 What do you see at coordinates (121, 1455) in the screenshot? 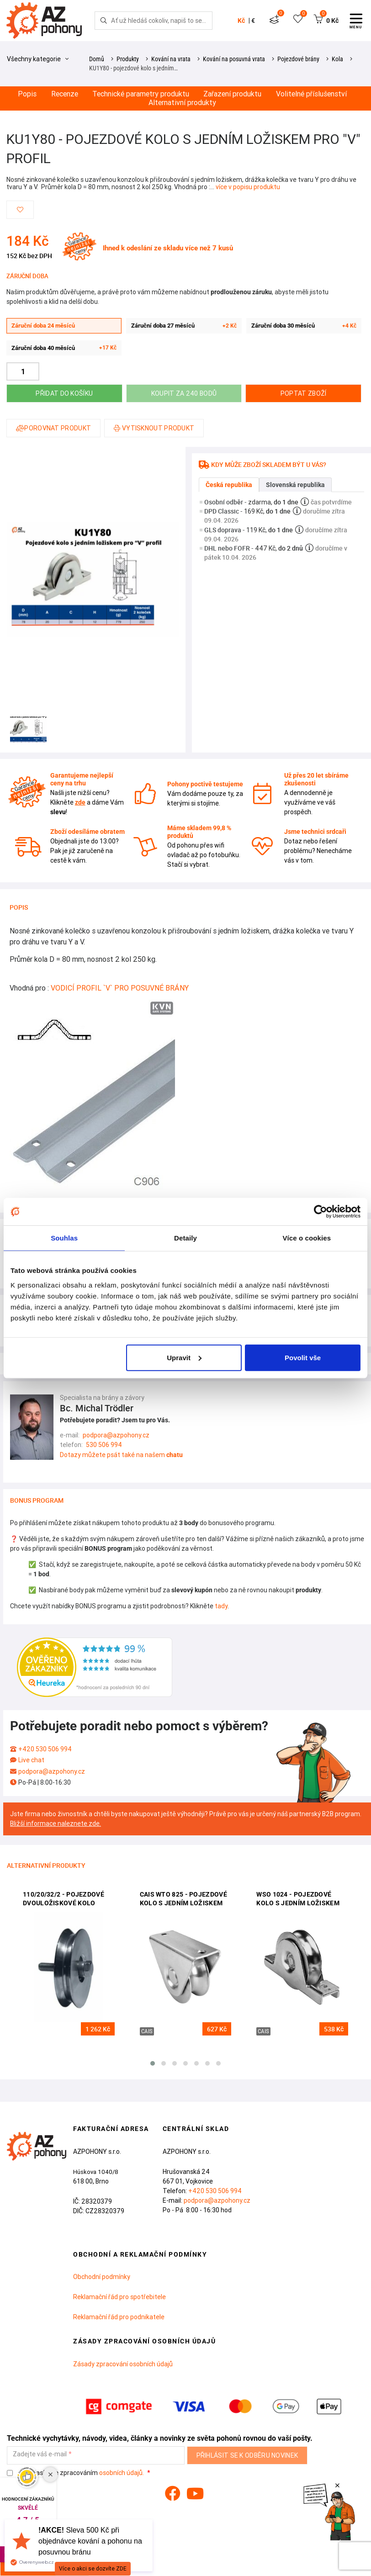
I see `Dotazy můžete psát také na našem` at bounding box center [121, 1455].